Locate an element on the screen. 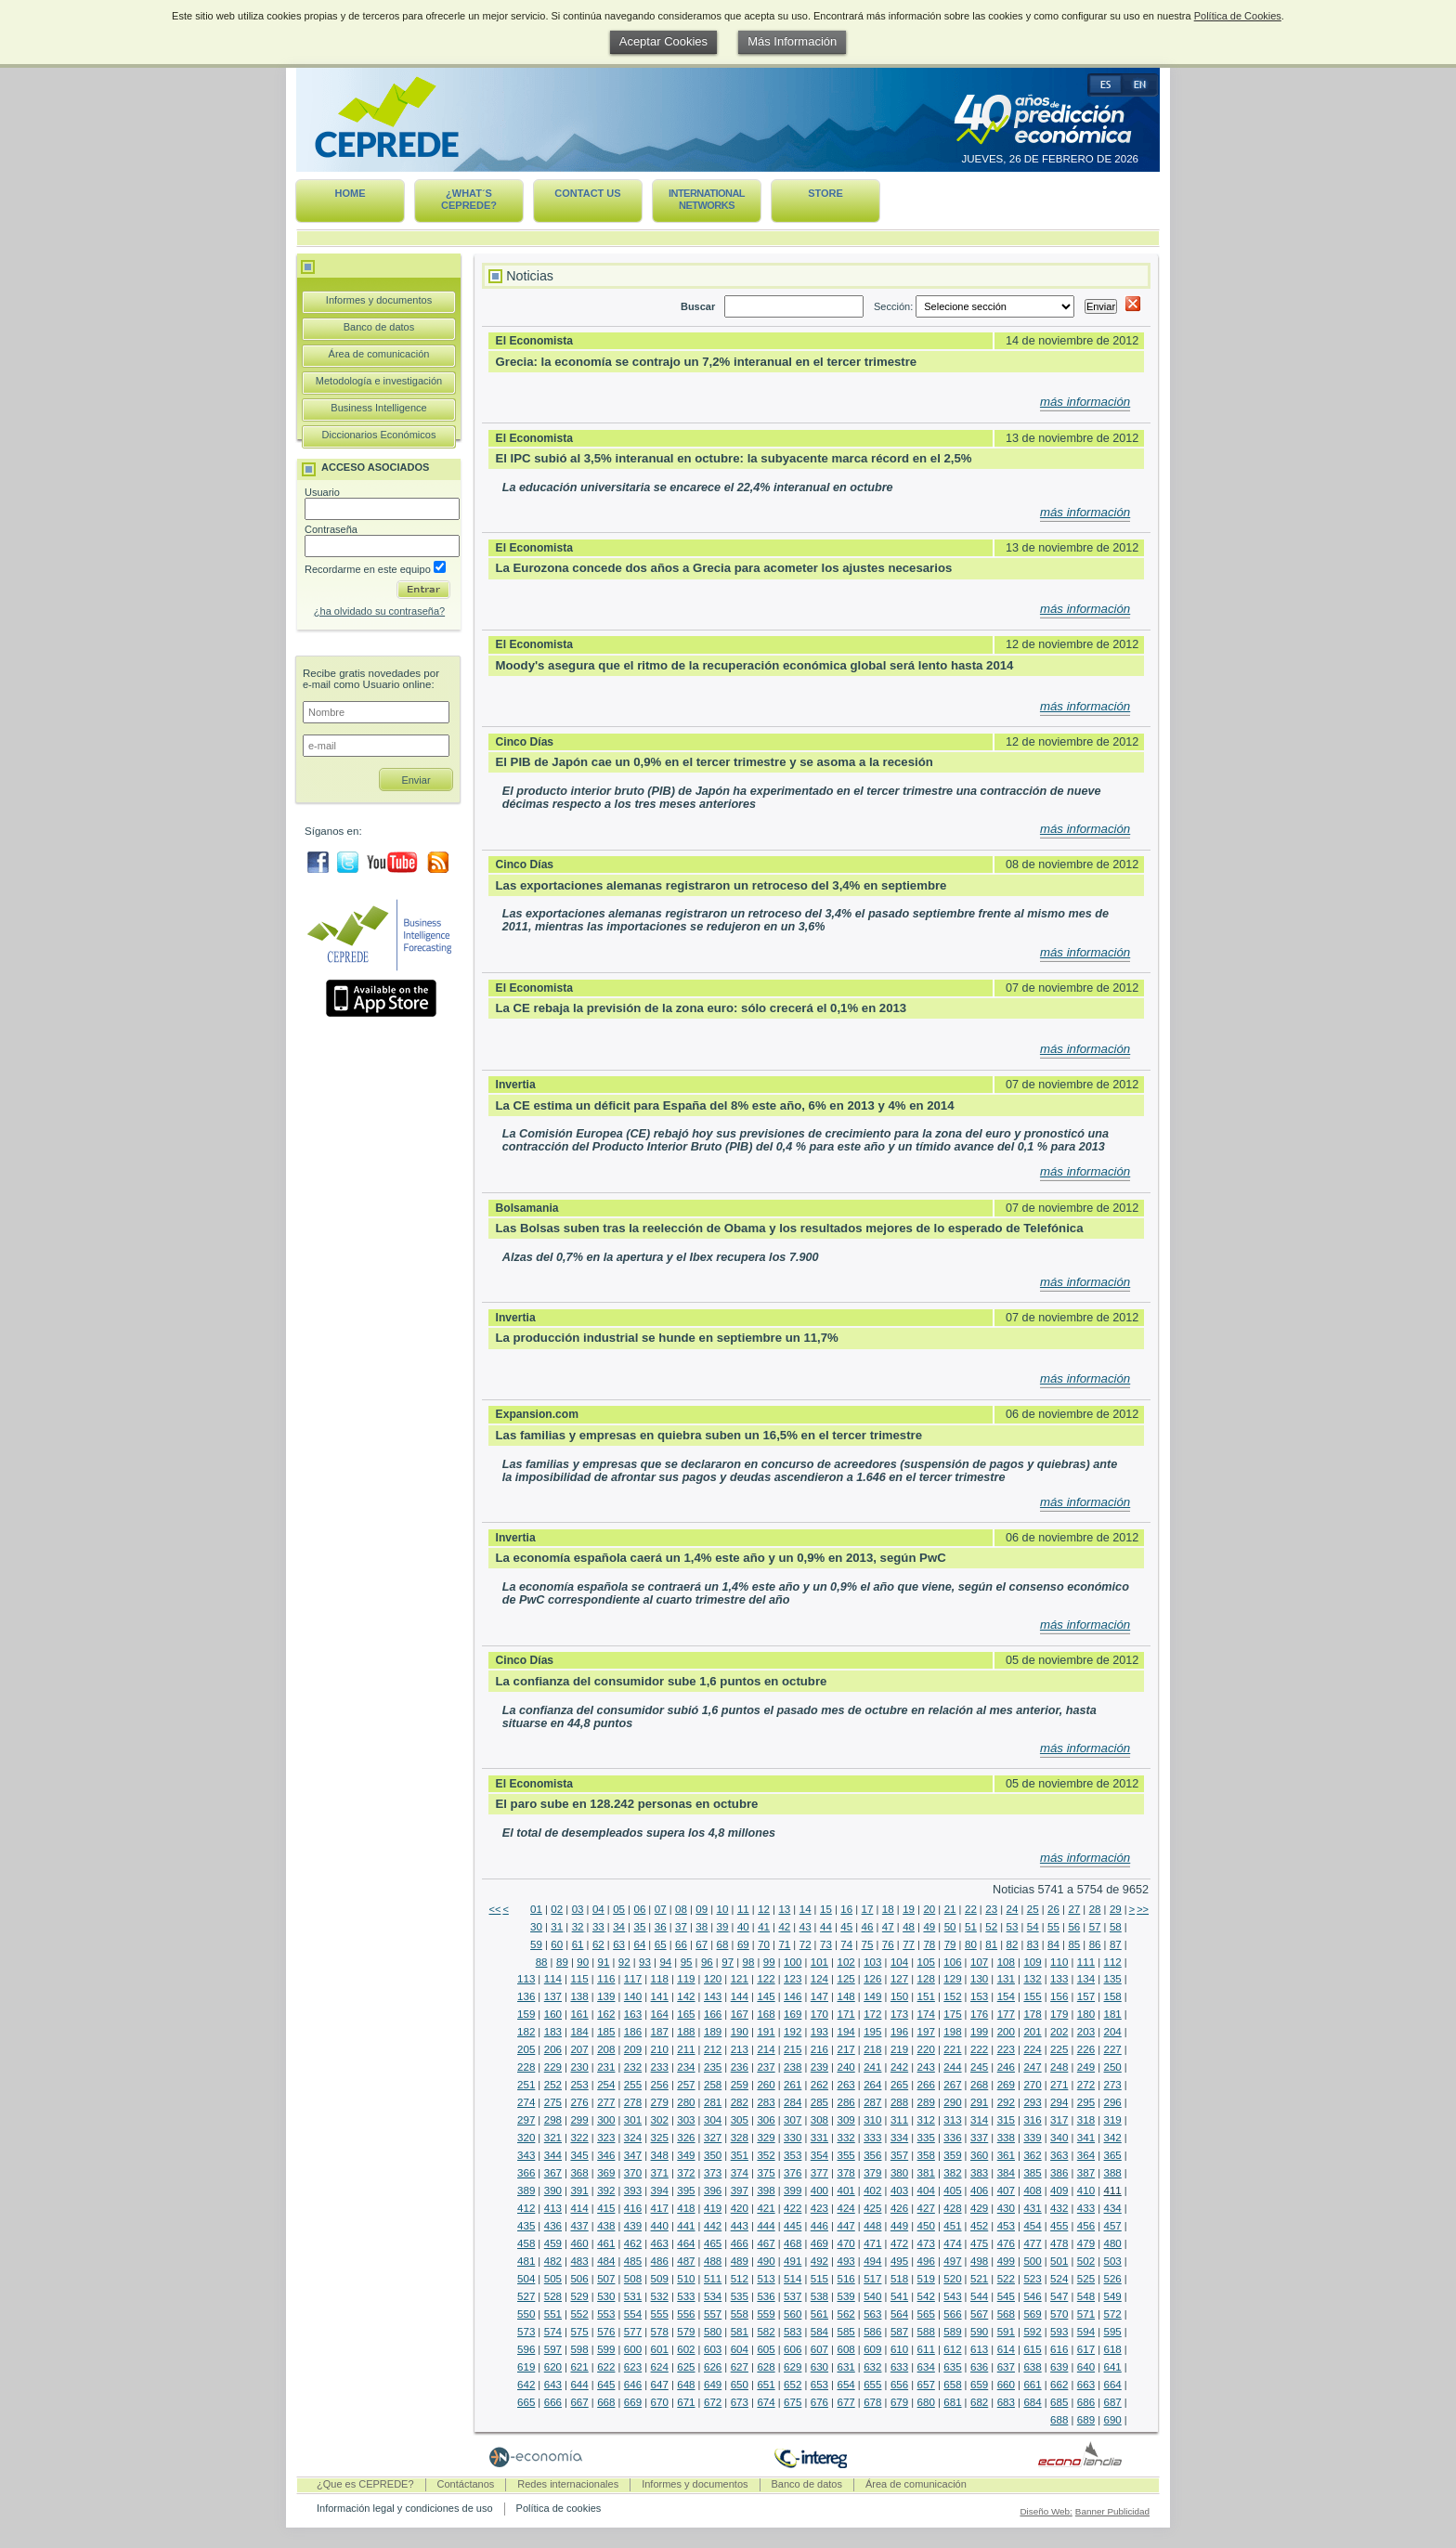  566 is located at coordinates (952, 2314).